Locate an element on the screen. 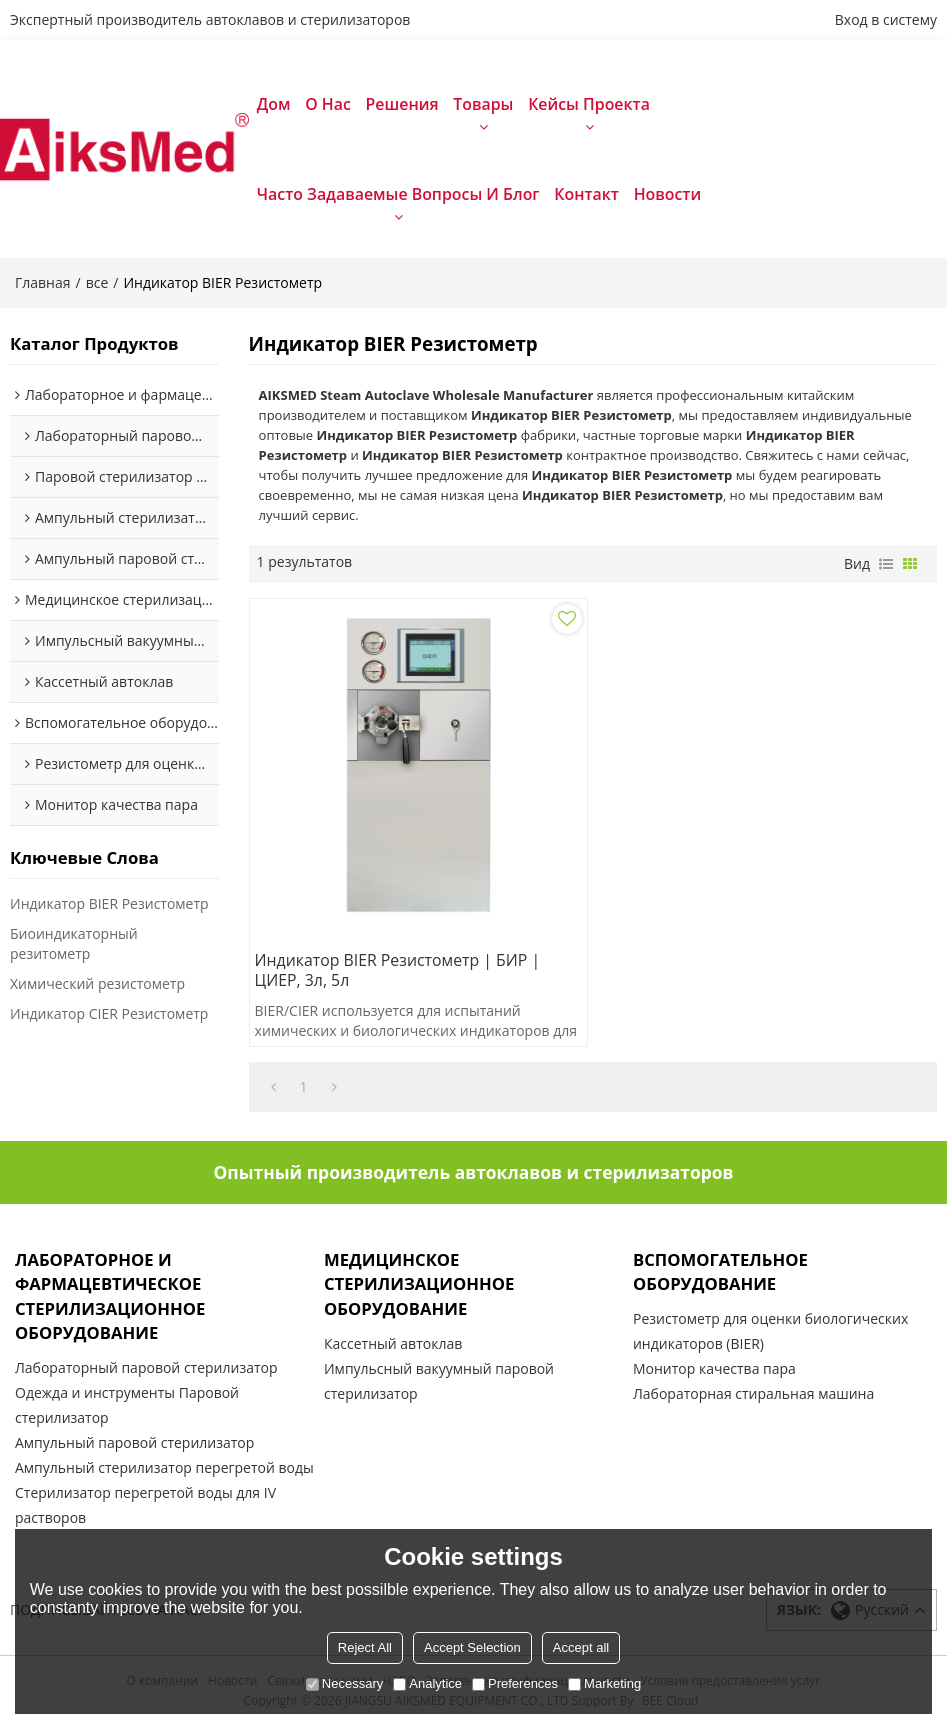 The width and height of the screenshot is (947, 1729). Лабораторный паровой стерилизатор is located at coordinates (146, 1370).